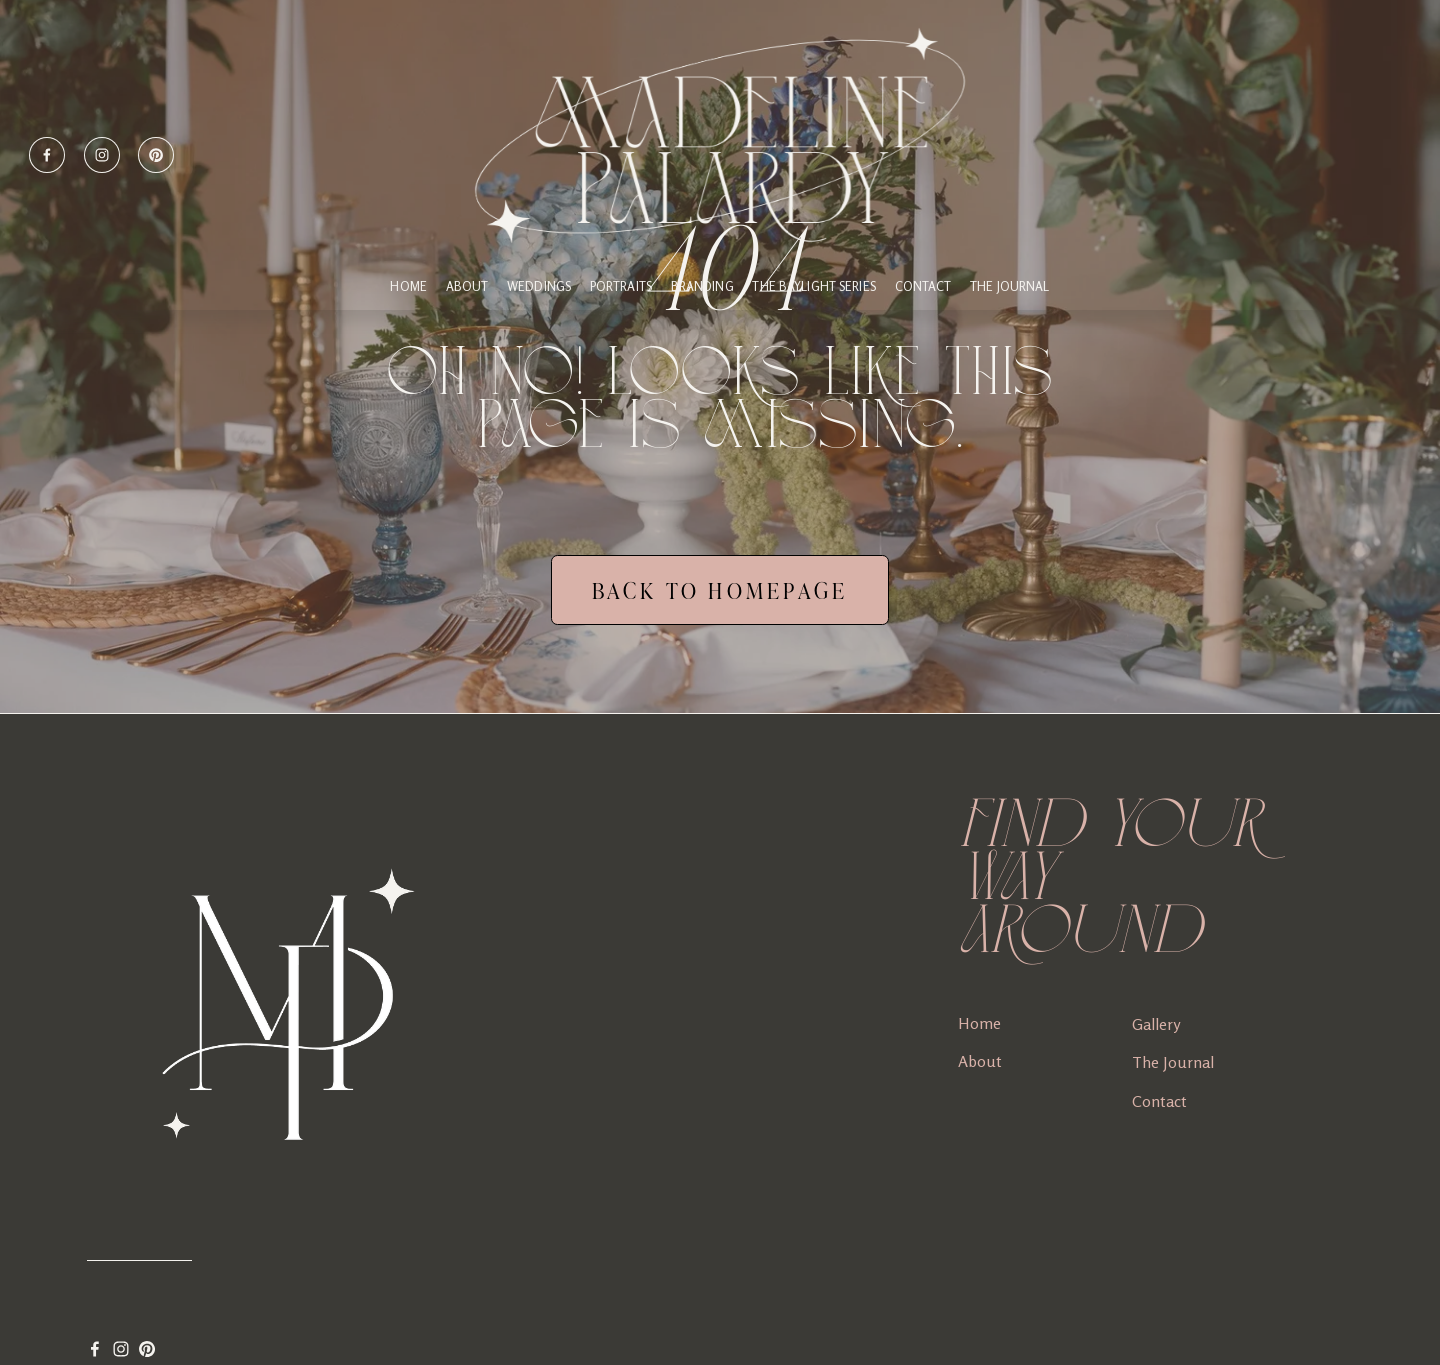  What do you see at coordinates (1156, 1024) in the screenshot?
I see `Gallery` at bounding box center [1156, 1024].